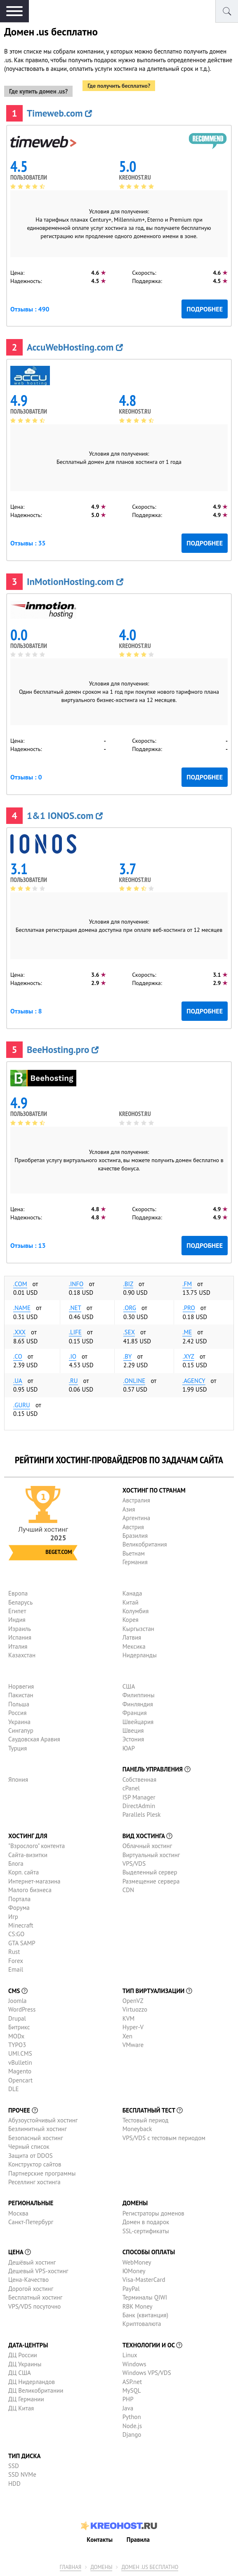 This screenshot has width=238, height=2576. What do you see at coordinates (142, 2324) in the screenshot?
I see `Криптовалюта` at bounding box center [142, 2324].